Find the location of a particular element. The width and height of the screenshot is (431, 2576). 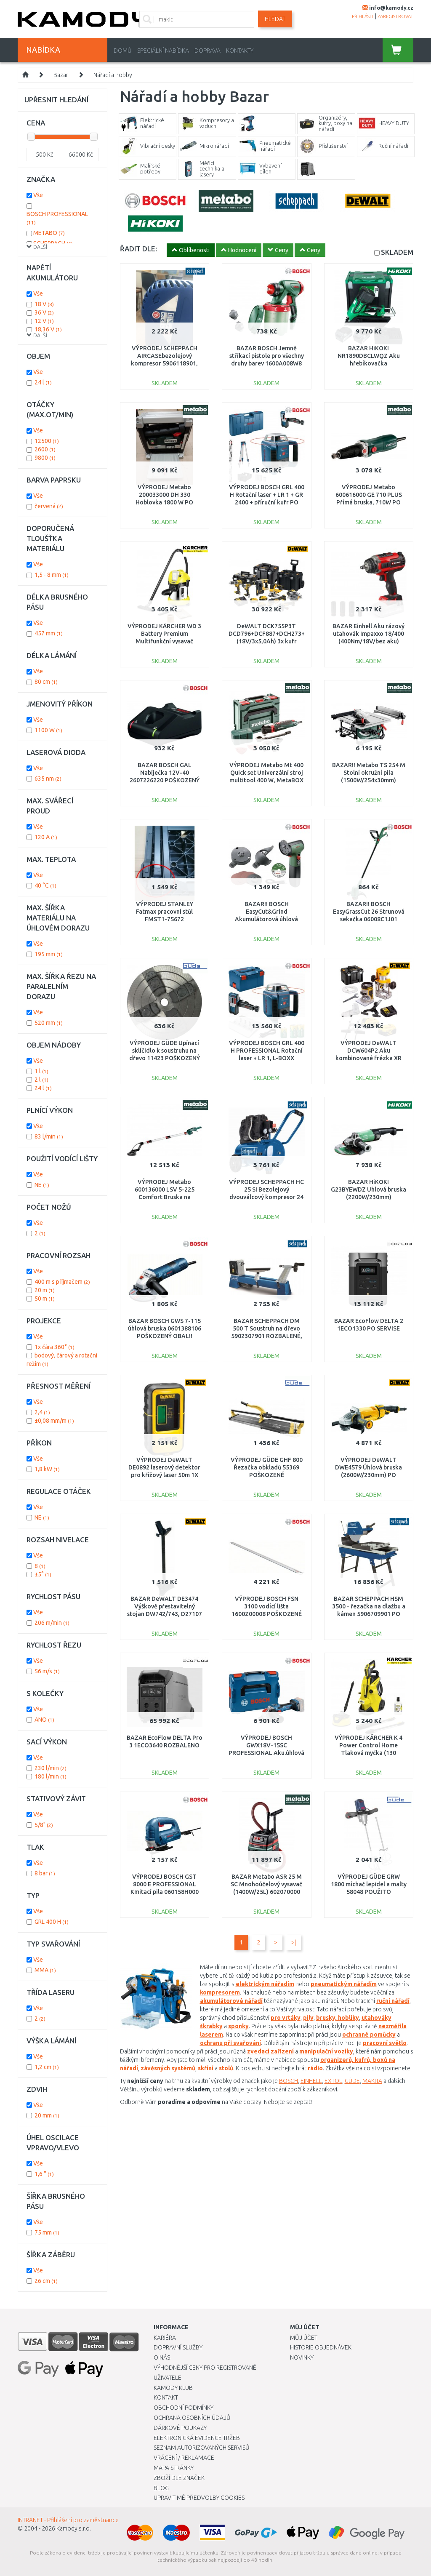

pily is located at coordinates (308, 2017).